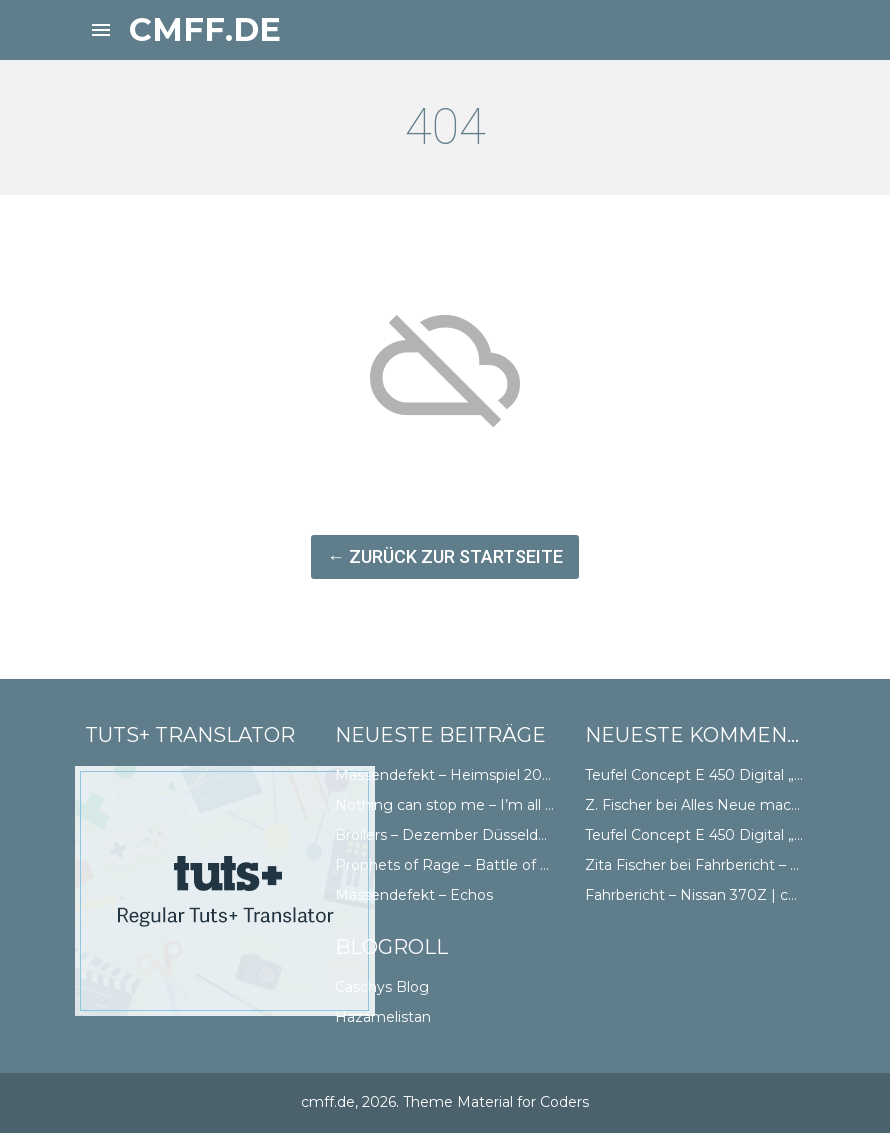 The height and width of the screenshot is (1133, 890). Describe the element at coordinates (446, 775) in the screenshot. I see `Massendefekt – Heimspiel 2018` at that location.